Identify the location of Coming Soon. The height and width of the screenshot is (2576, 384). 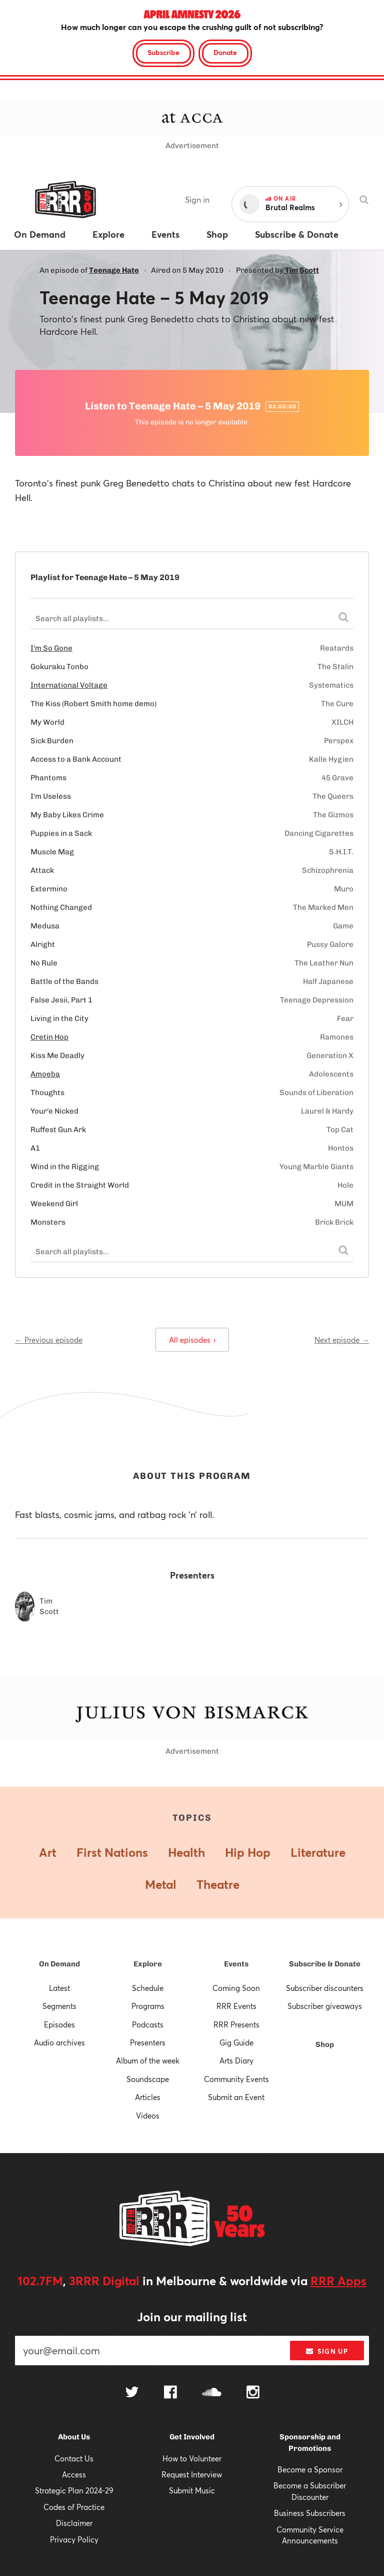
(236, 1988).